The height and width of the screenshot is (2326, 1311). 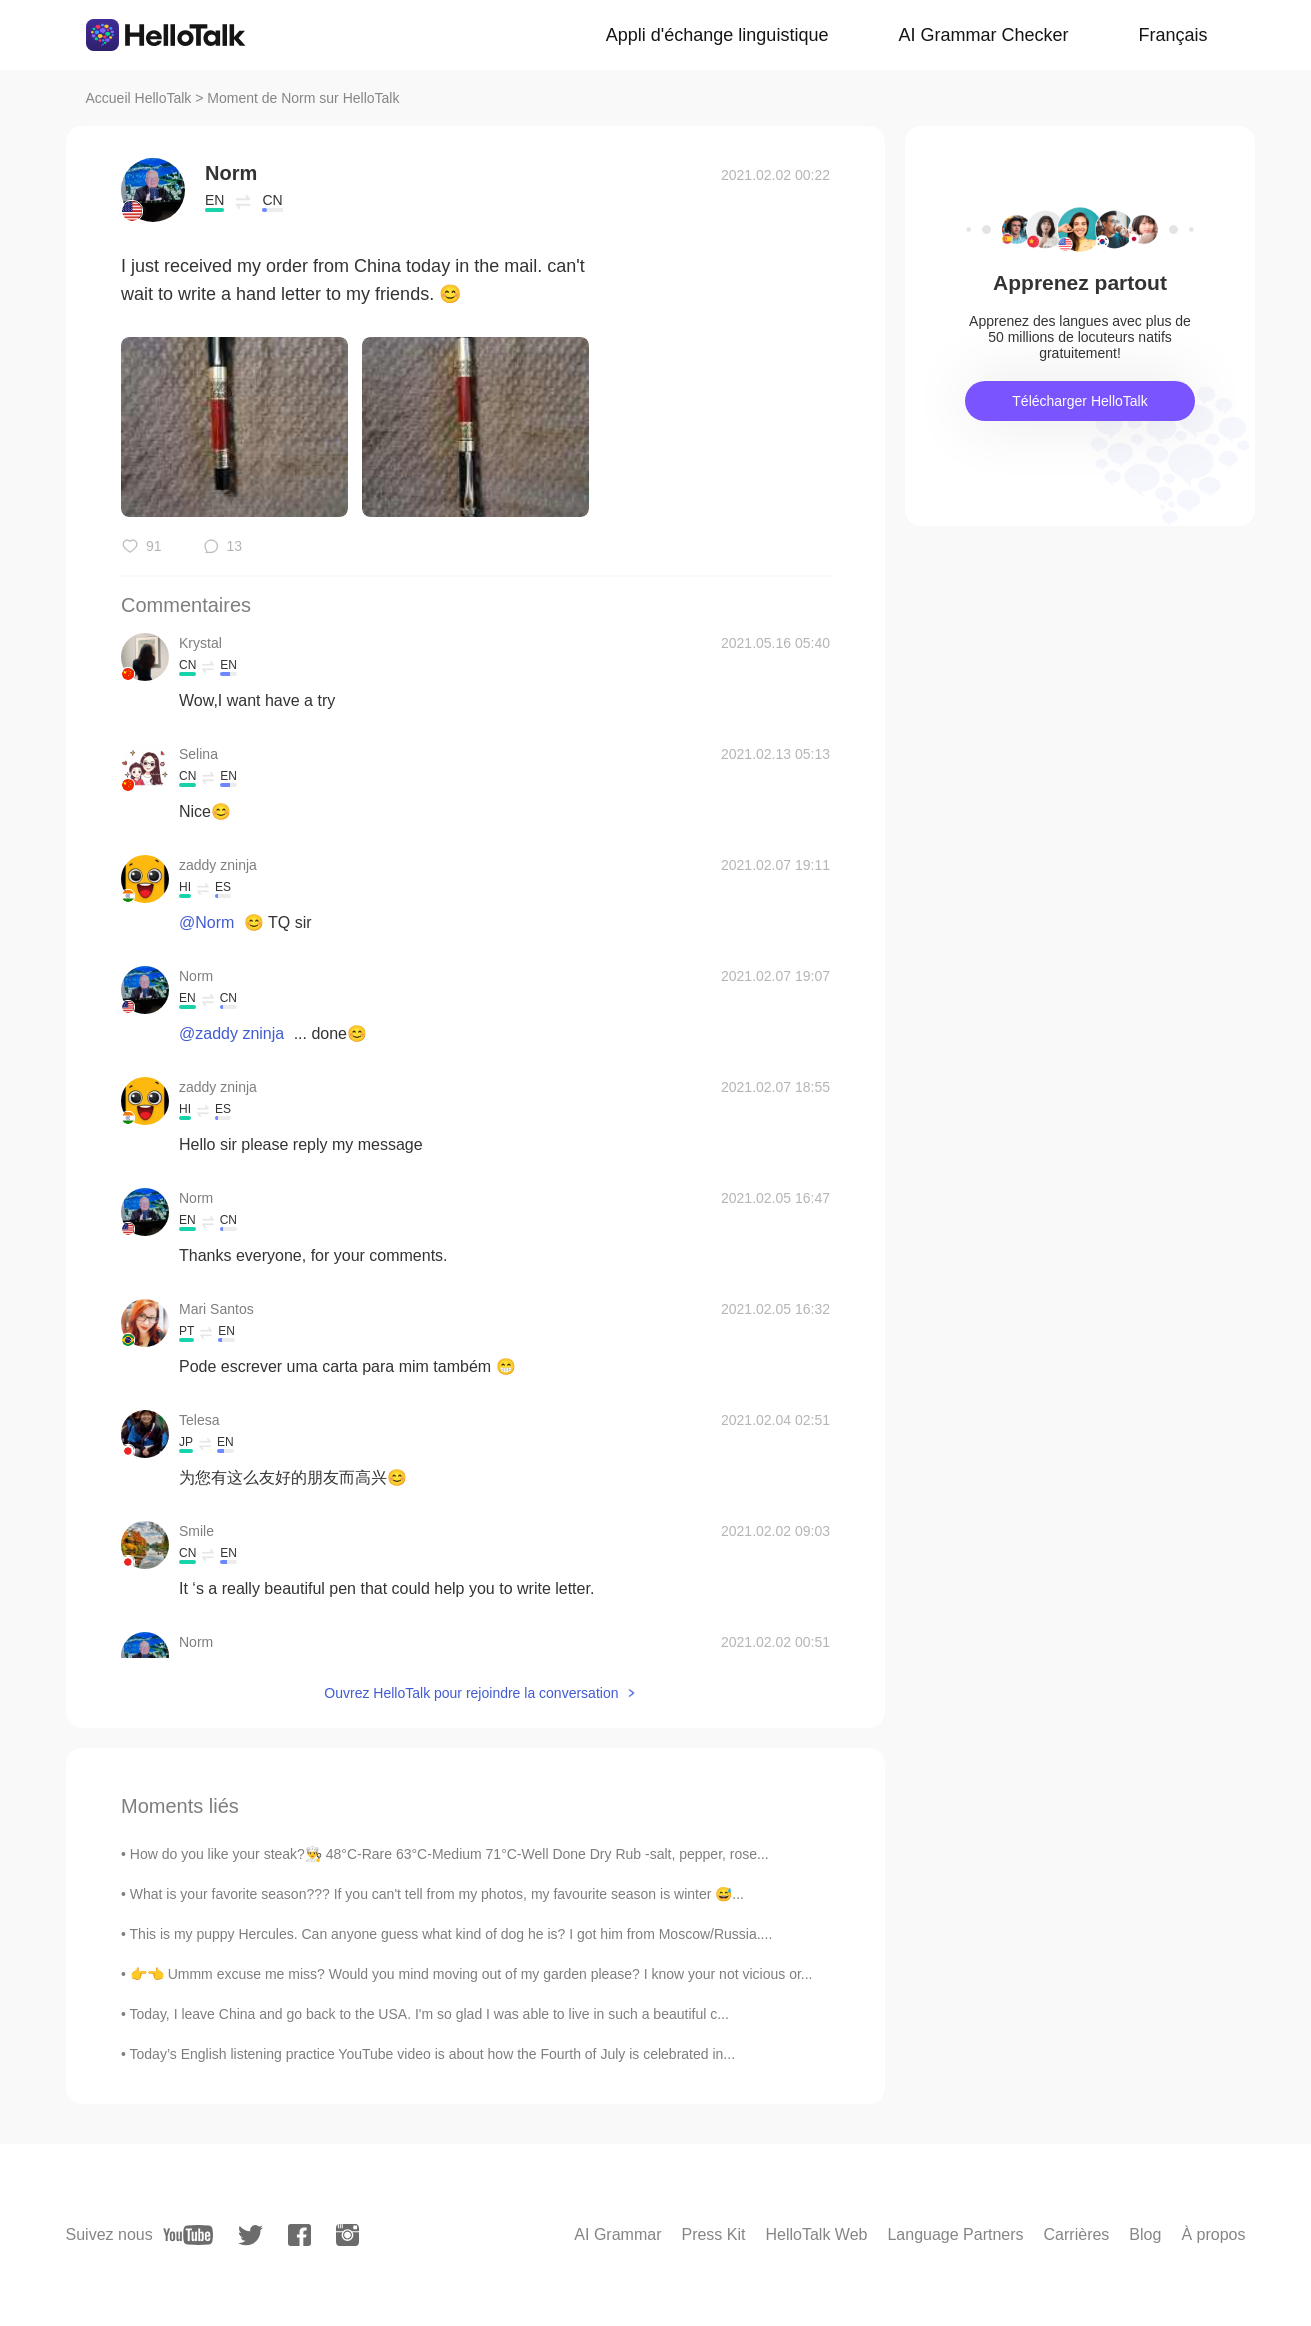 I want to click on Appli d'échange linguistique, so click(x=717, y=35).